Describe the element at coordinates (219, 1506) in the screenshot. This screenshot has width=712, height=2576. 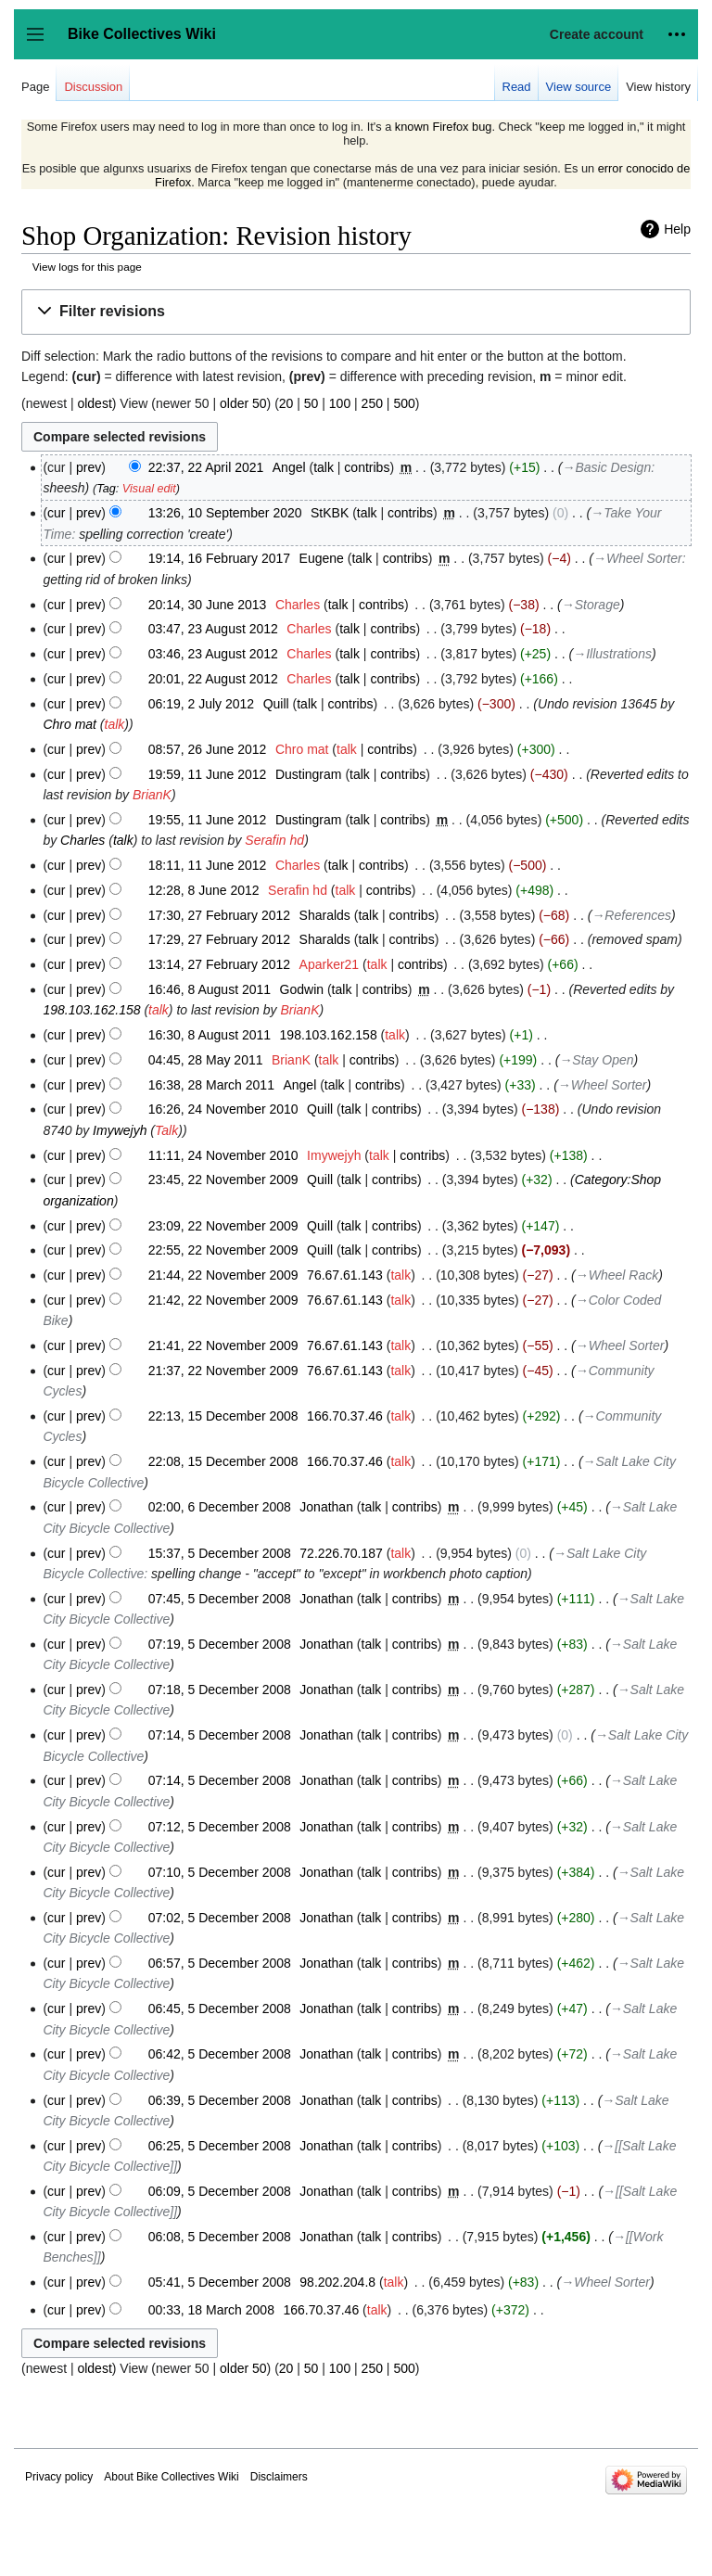
I see `02:00, 6 December 2008` at that location.